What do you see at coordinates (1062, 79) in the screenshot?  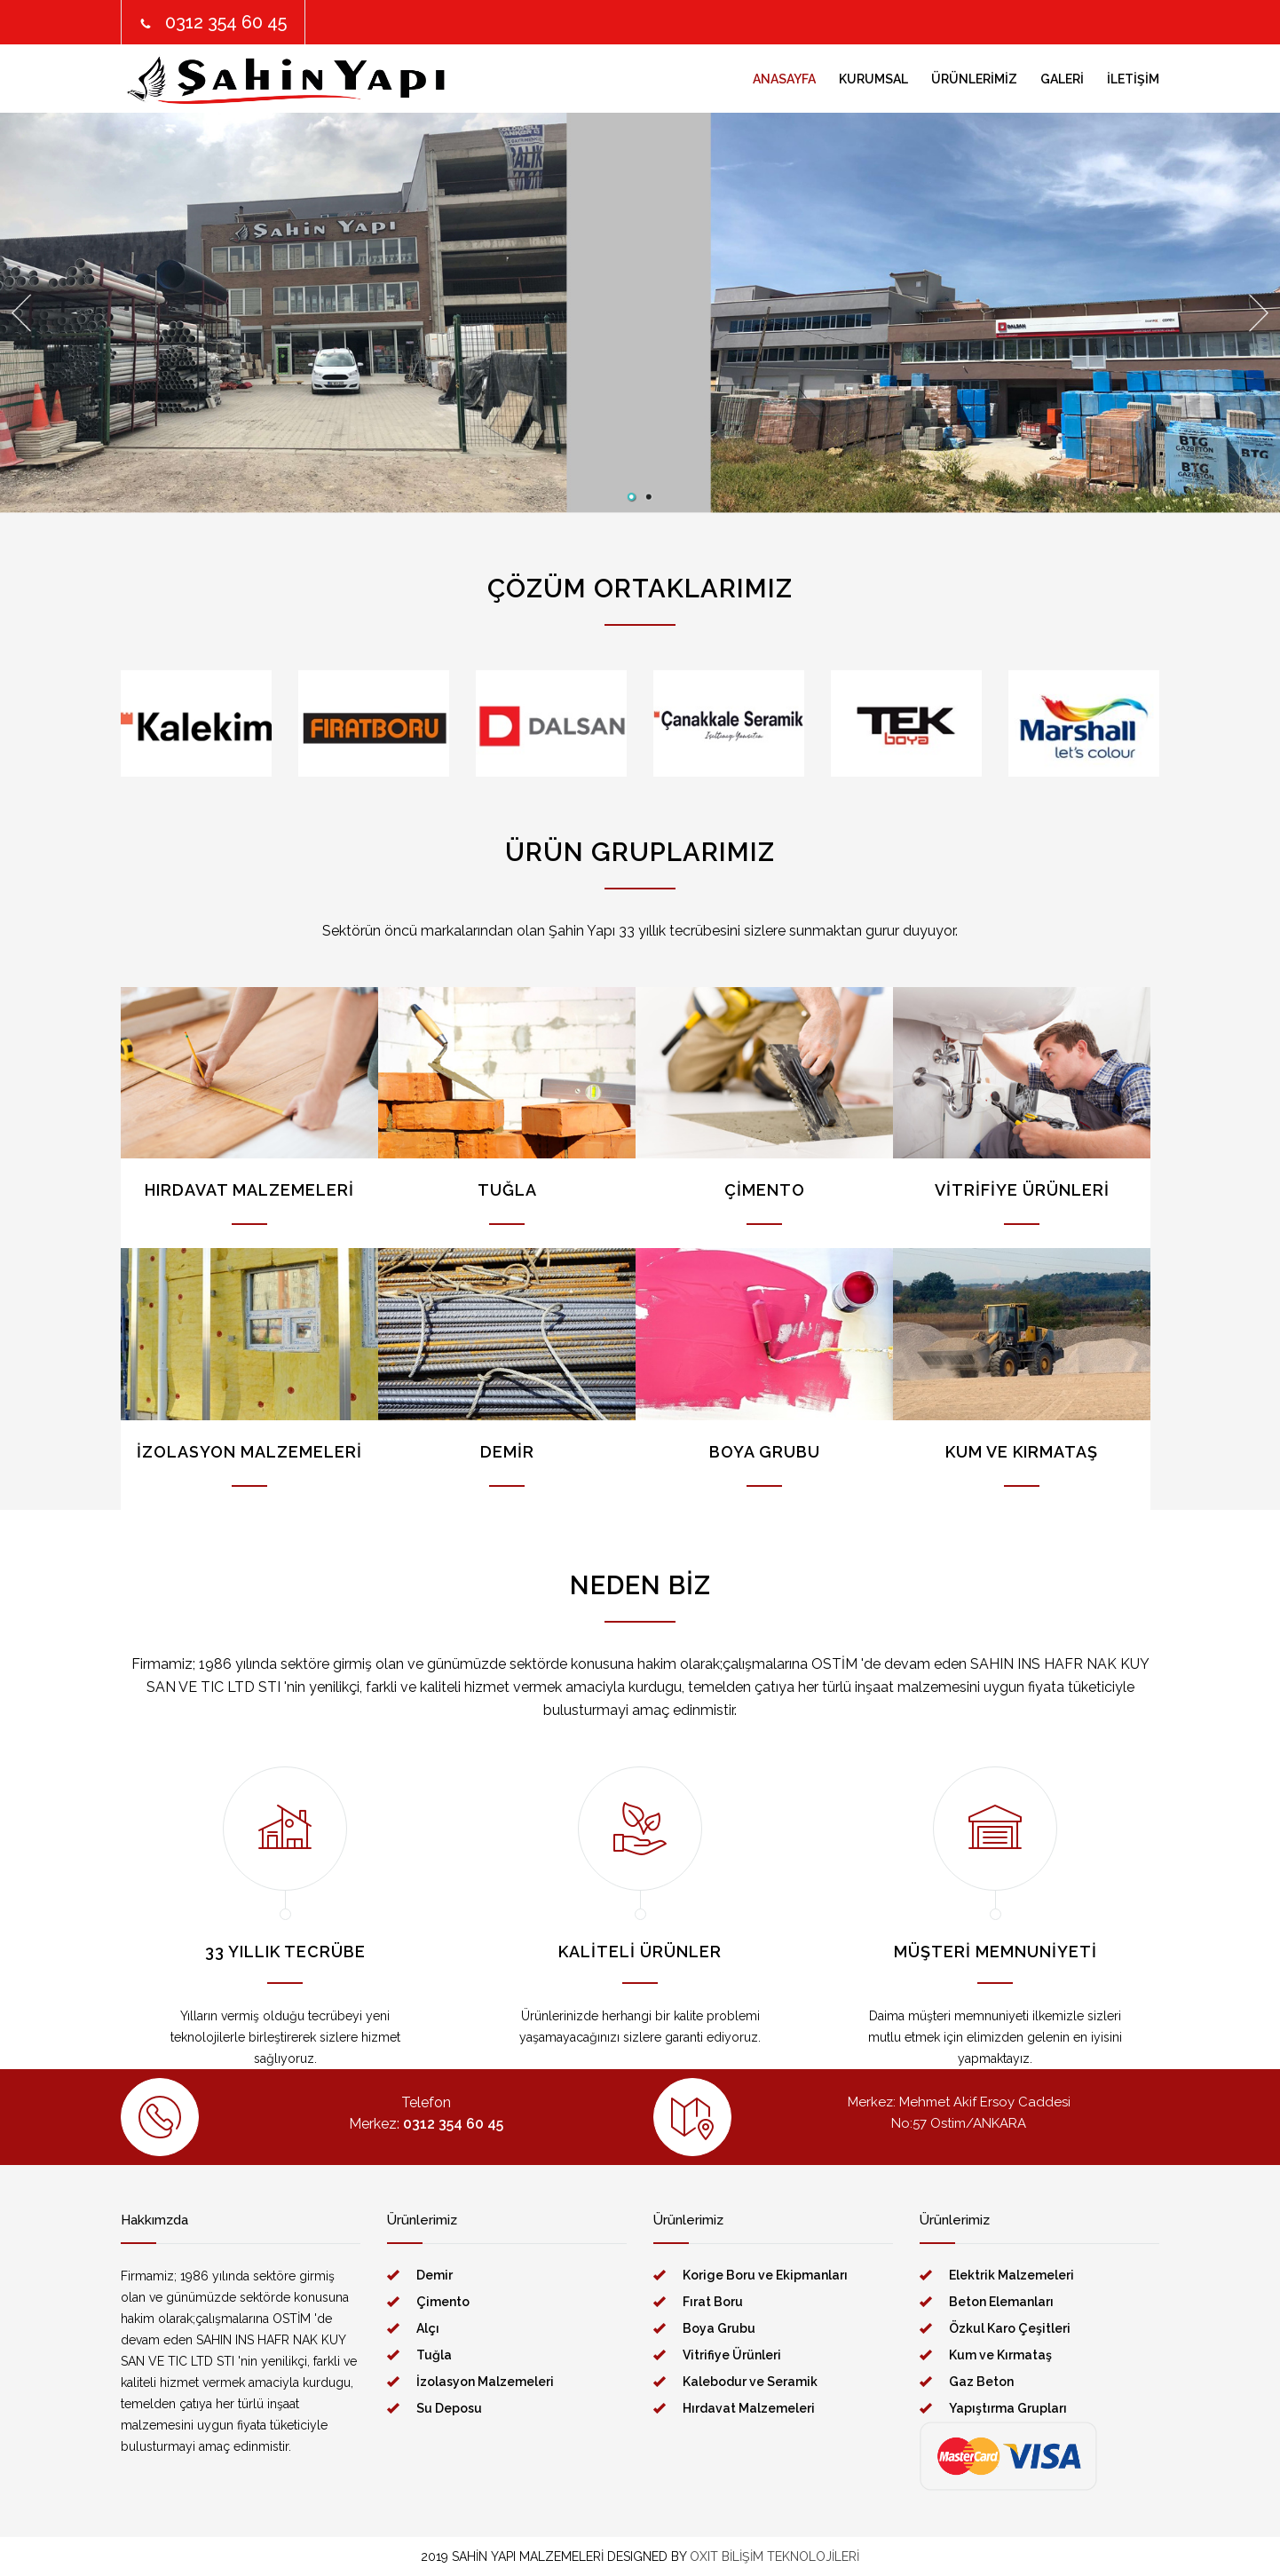 I see `GALERİ` at bounding box center [1062, 79].